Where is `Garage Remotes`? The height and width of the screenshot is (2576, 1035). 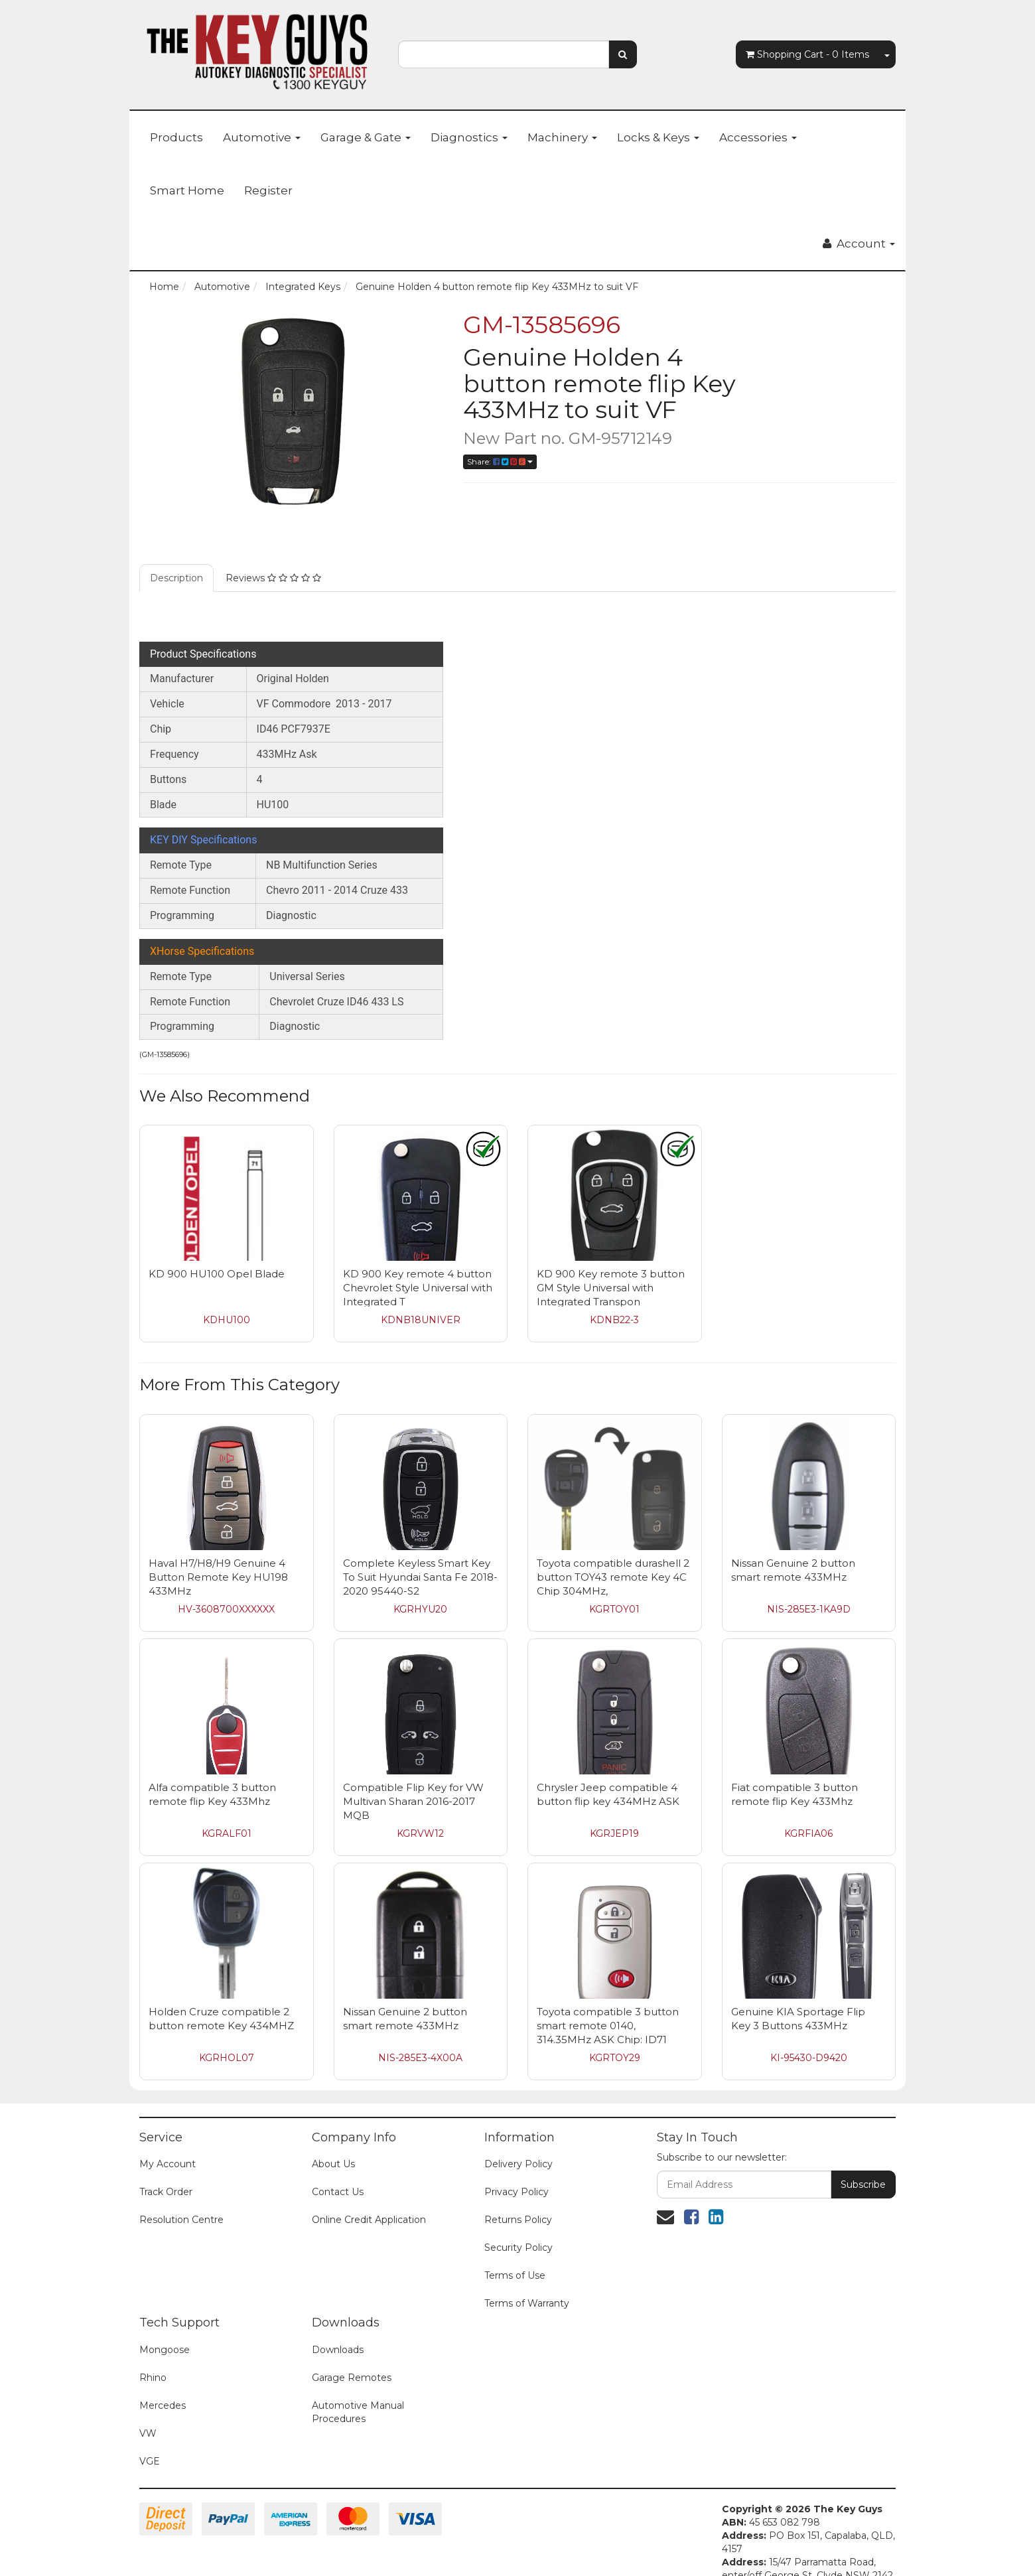 Garage Remotes is located at coordinates (351, 2378).